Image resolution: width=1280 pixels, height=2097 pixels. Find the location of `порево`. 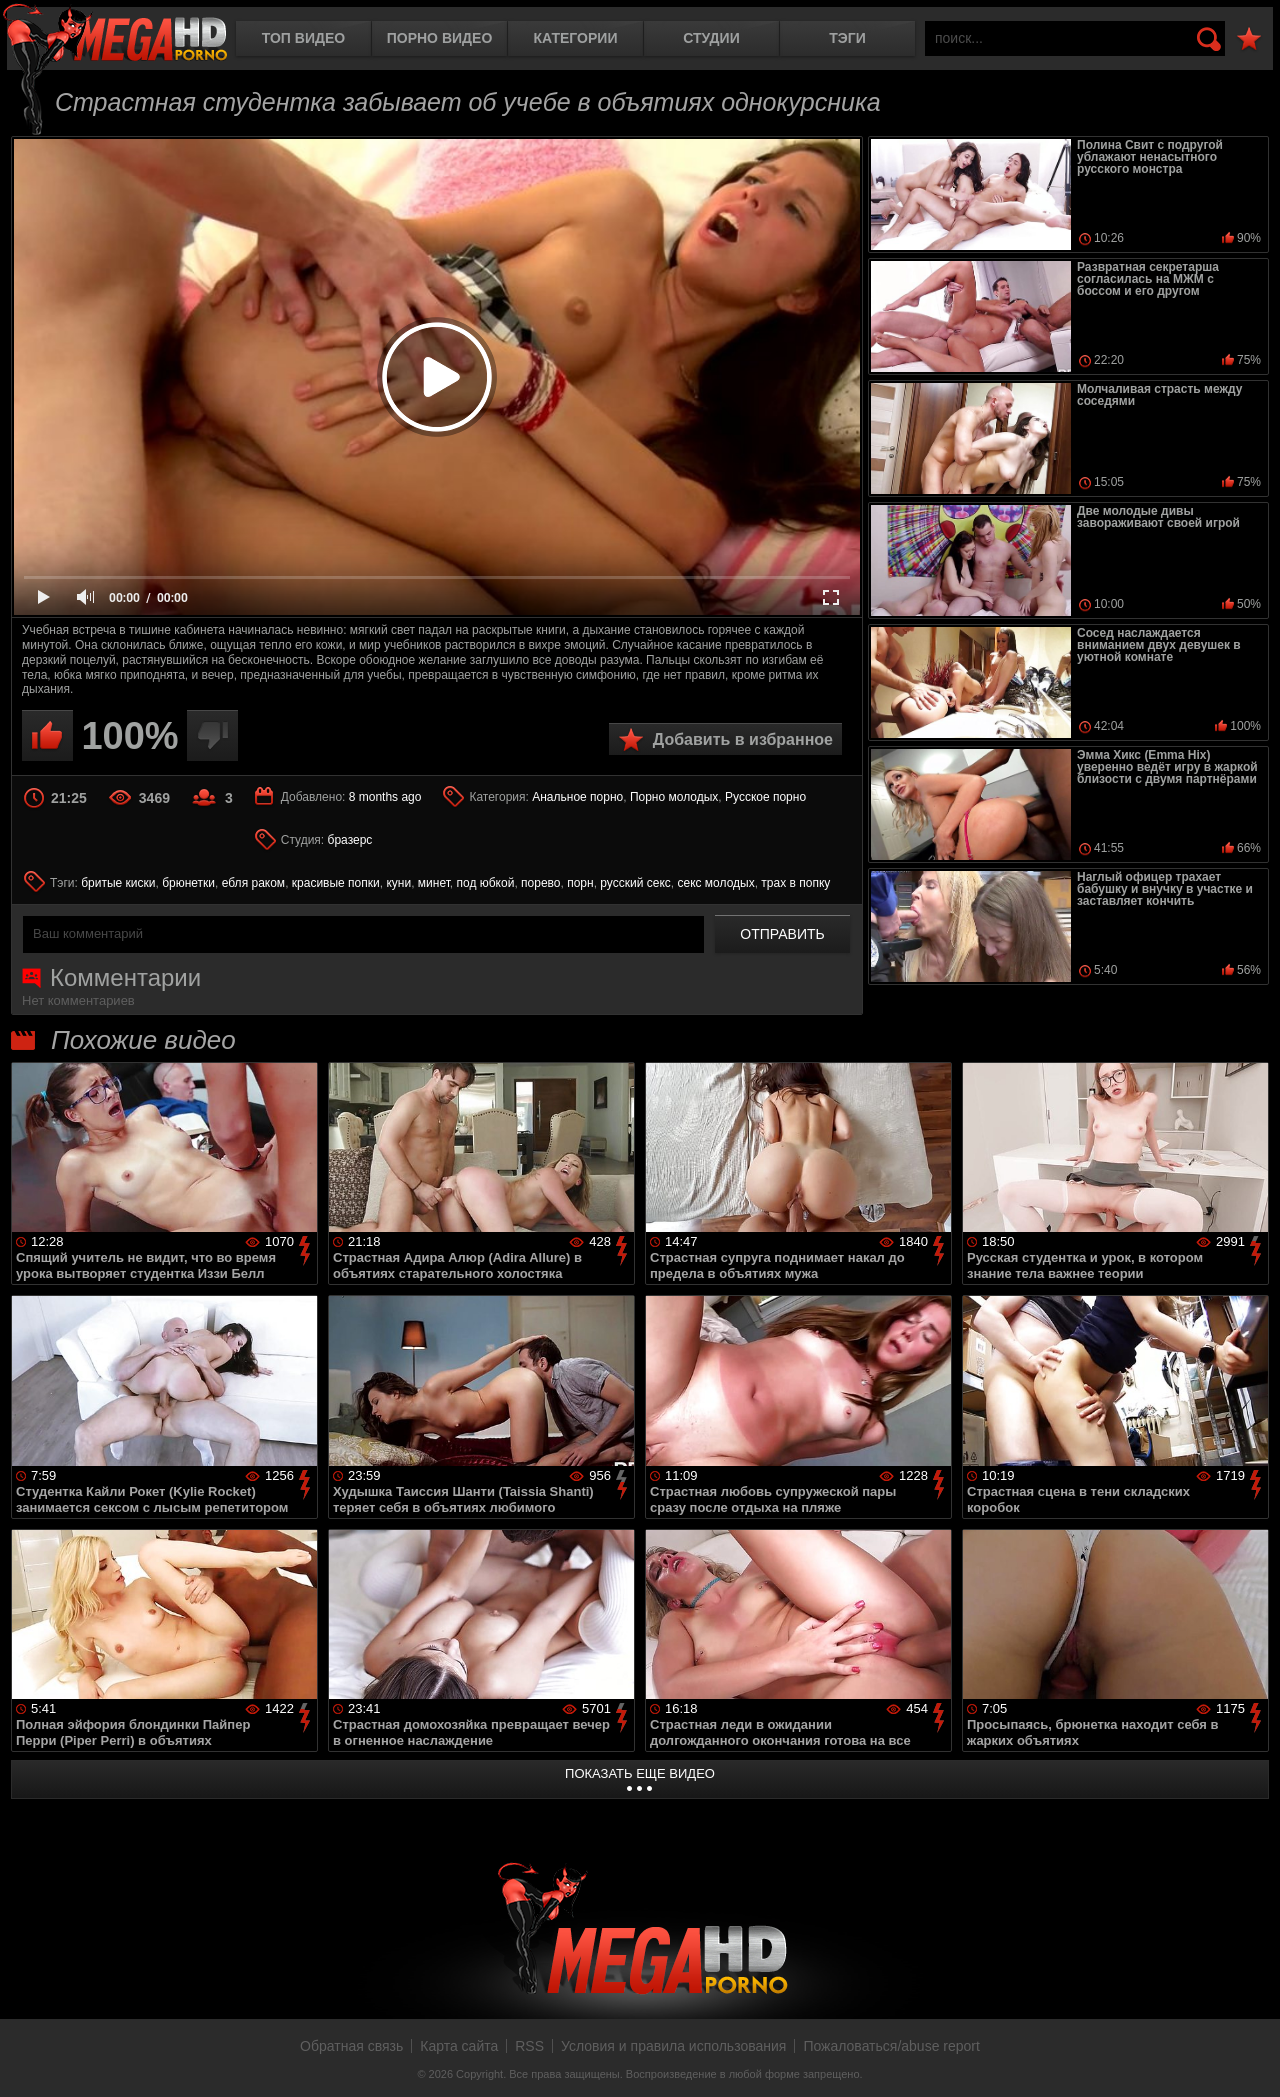

порево is located at coordinates (540, 883).